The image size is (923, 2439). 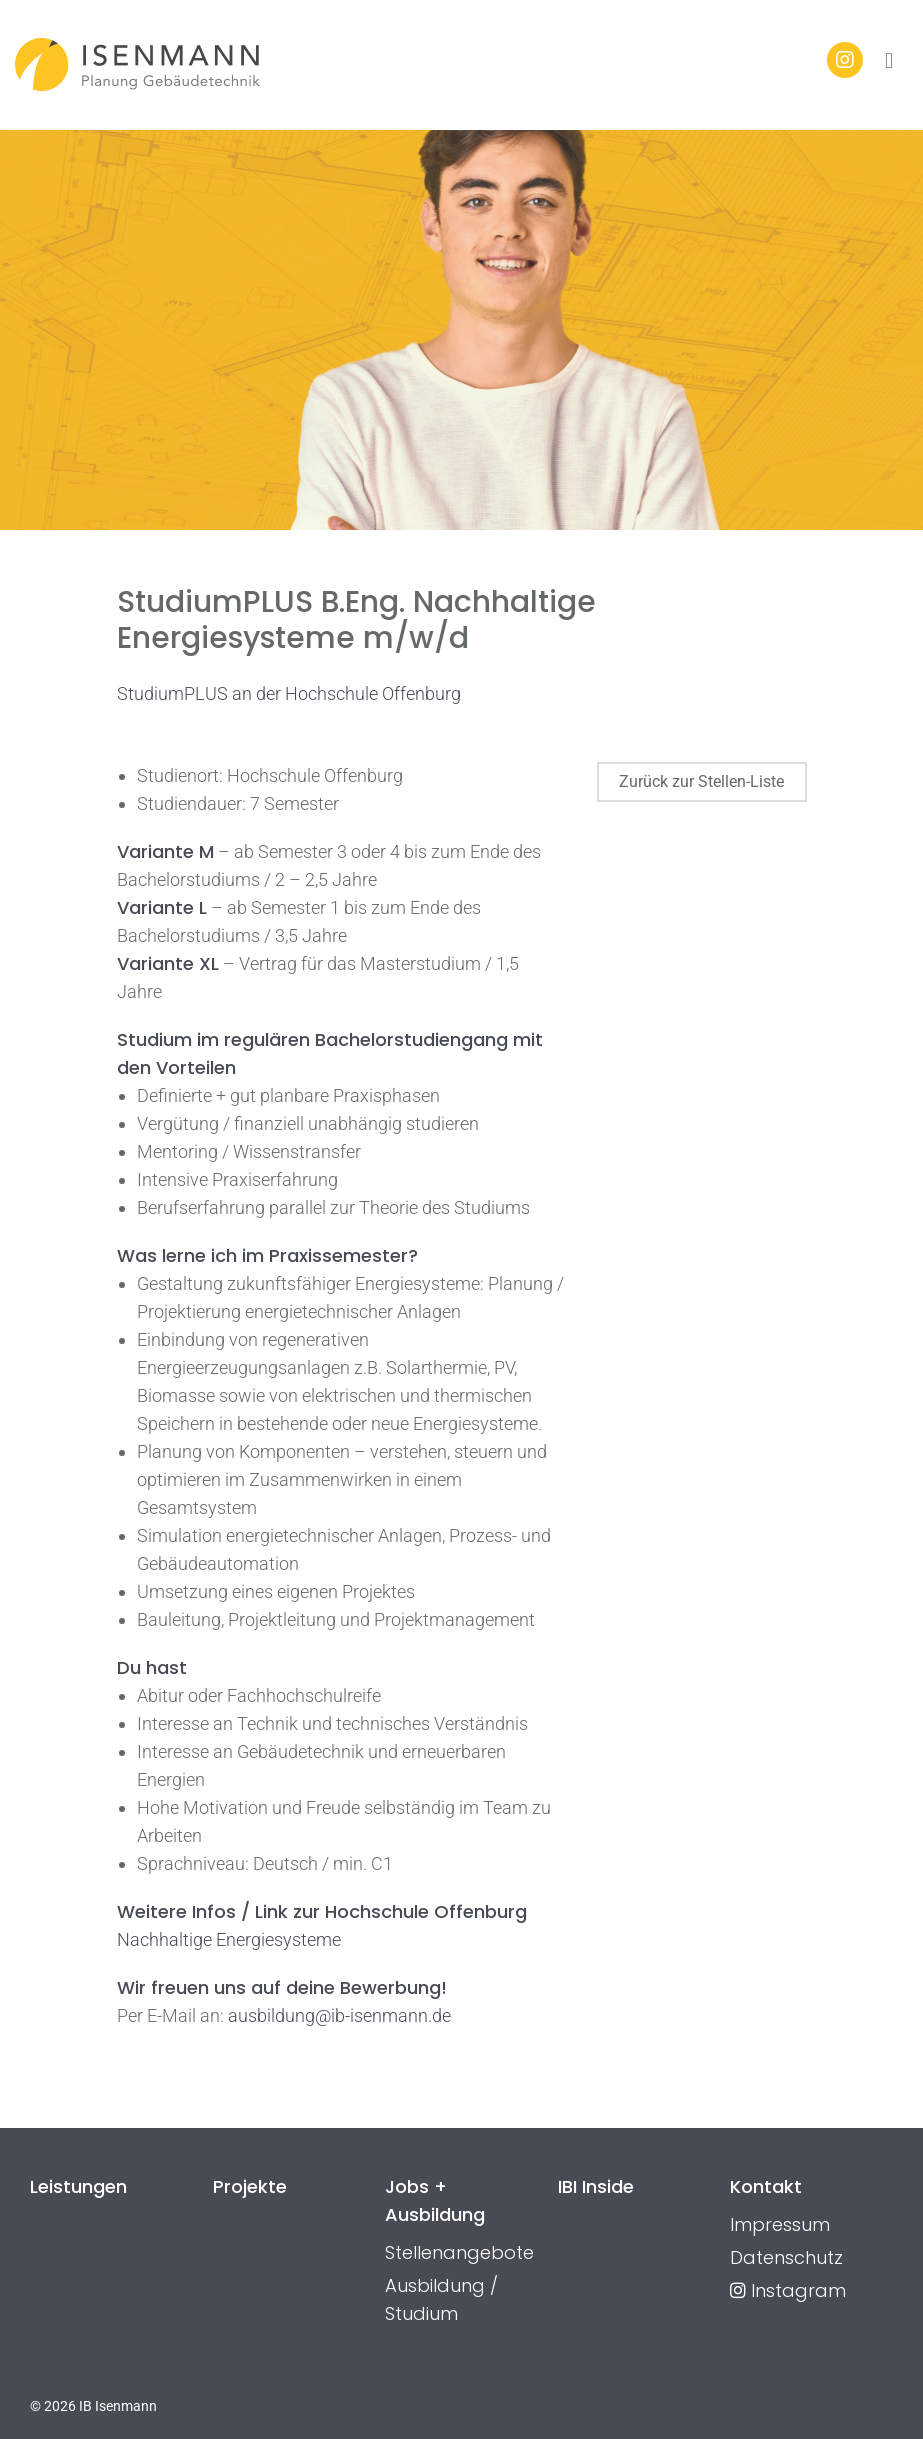 What do you see at coordinates (766, 2186) in the screenshot?
I see `Kontakt` at bounding box center [766, 2186].